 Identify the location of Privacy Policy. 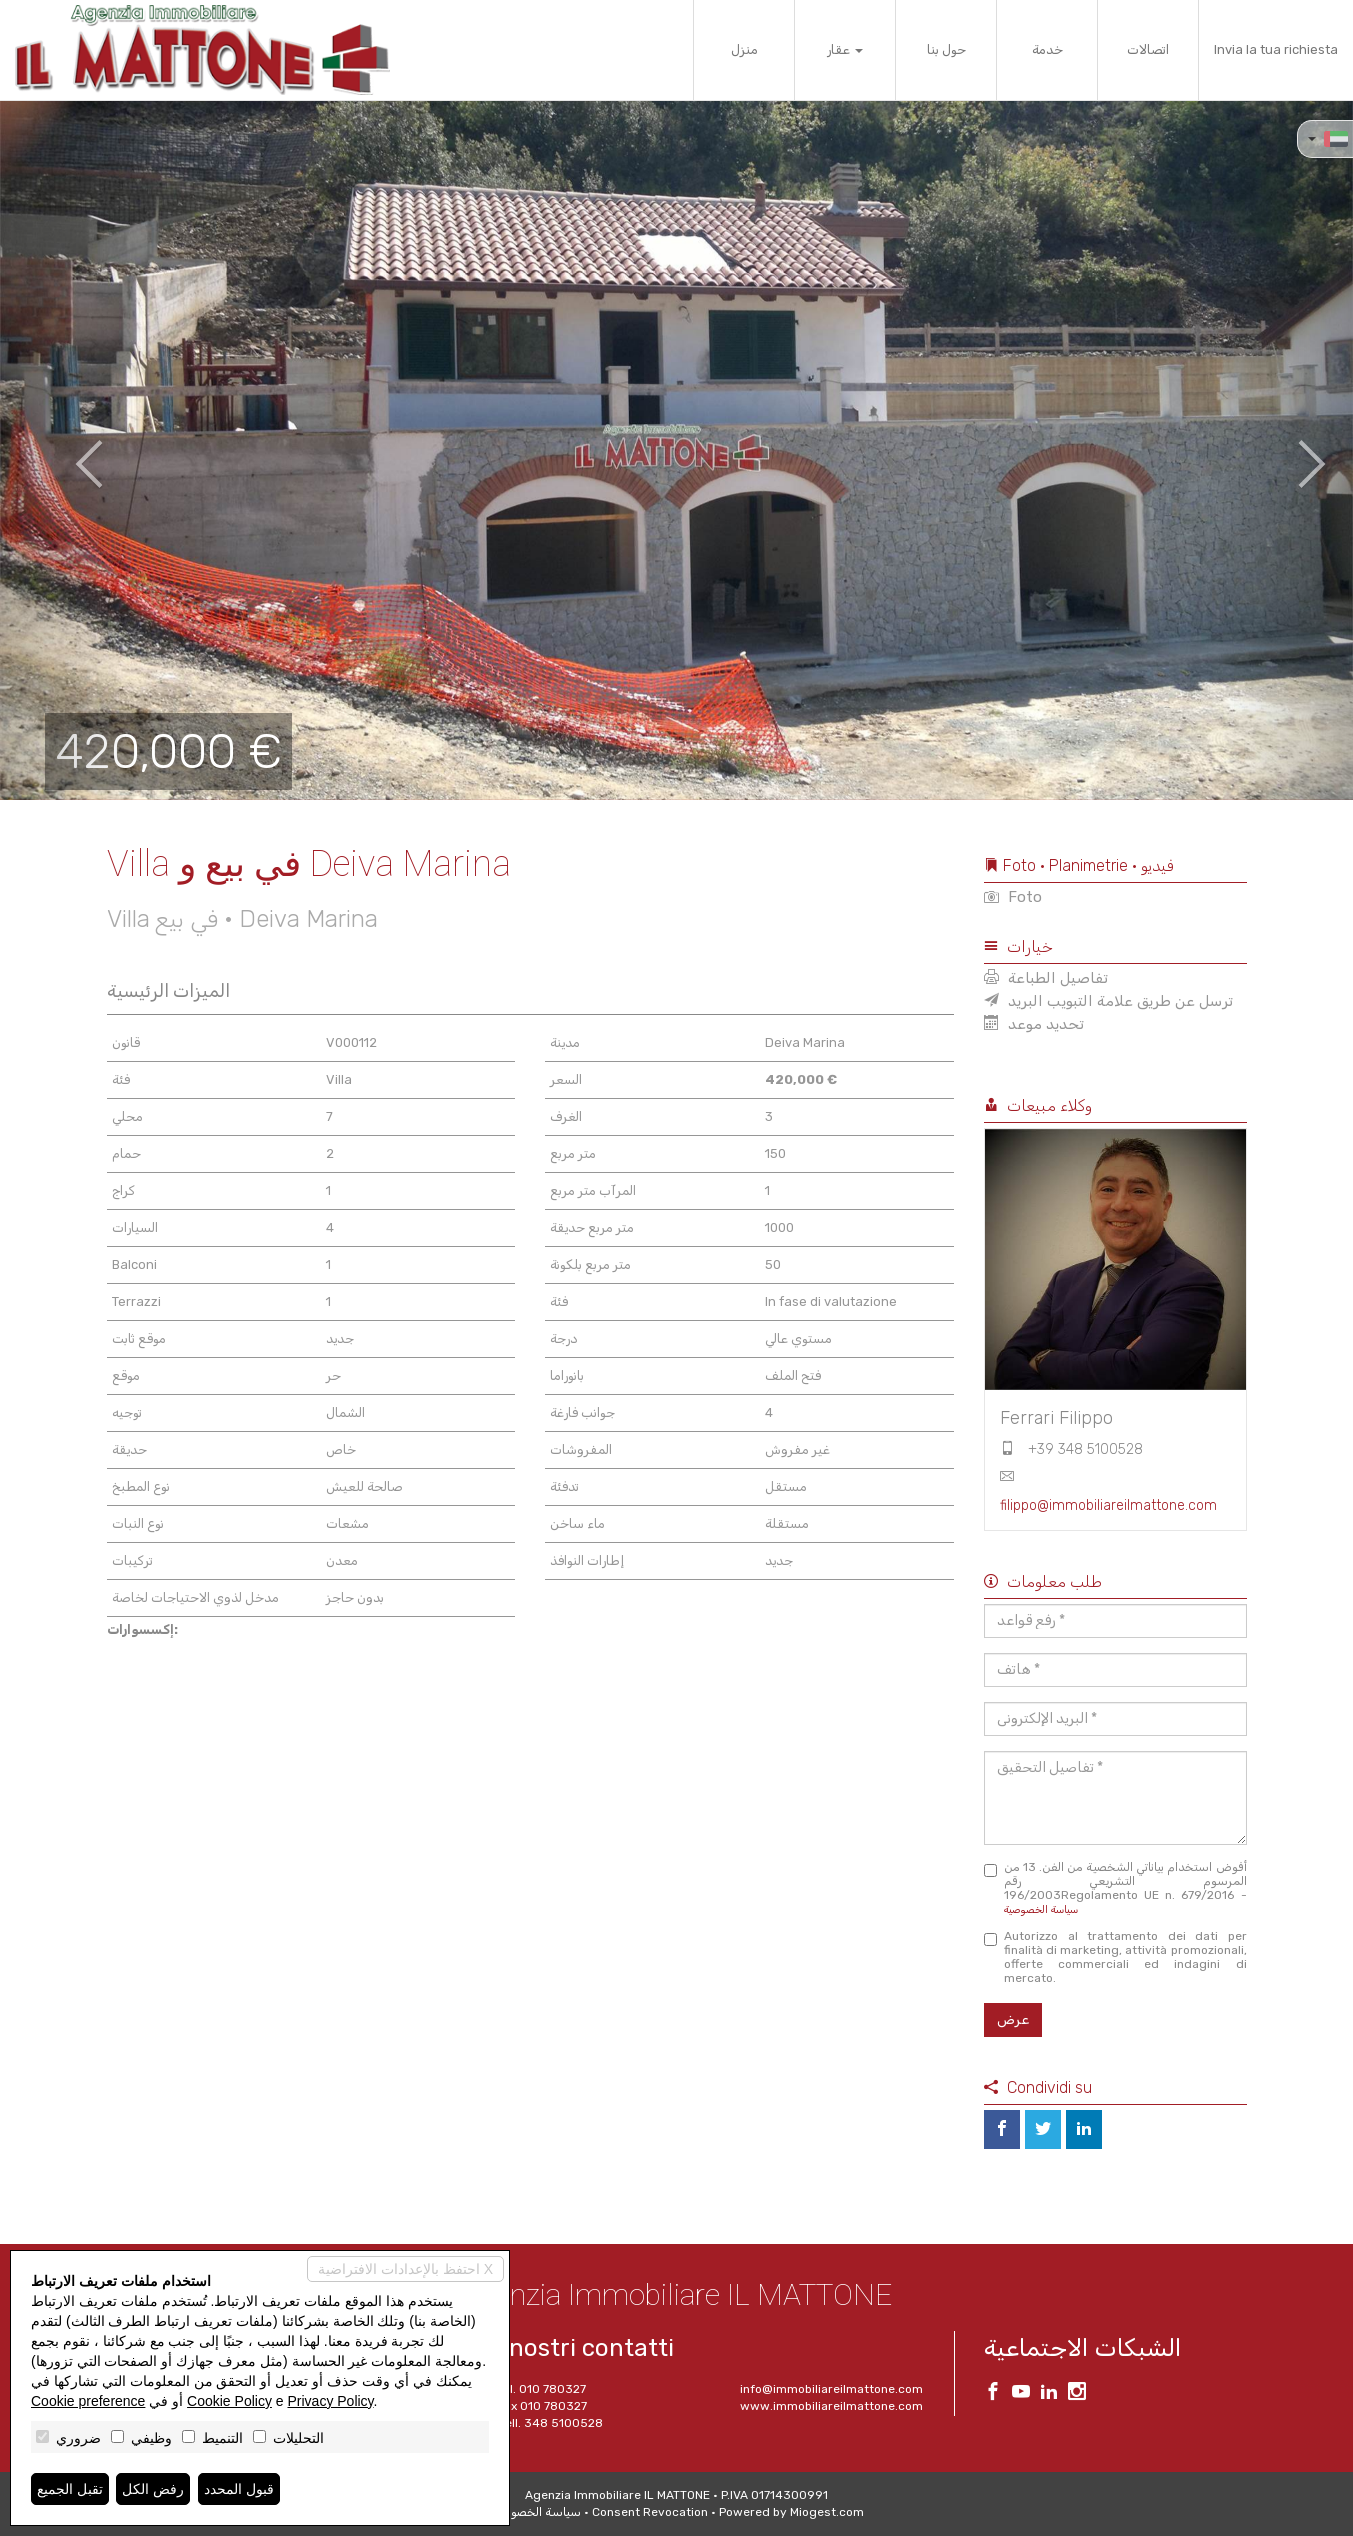
(330, 2401).